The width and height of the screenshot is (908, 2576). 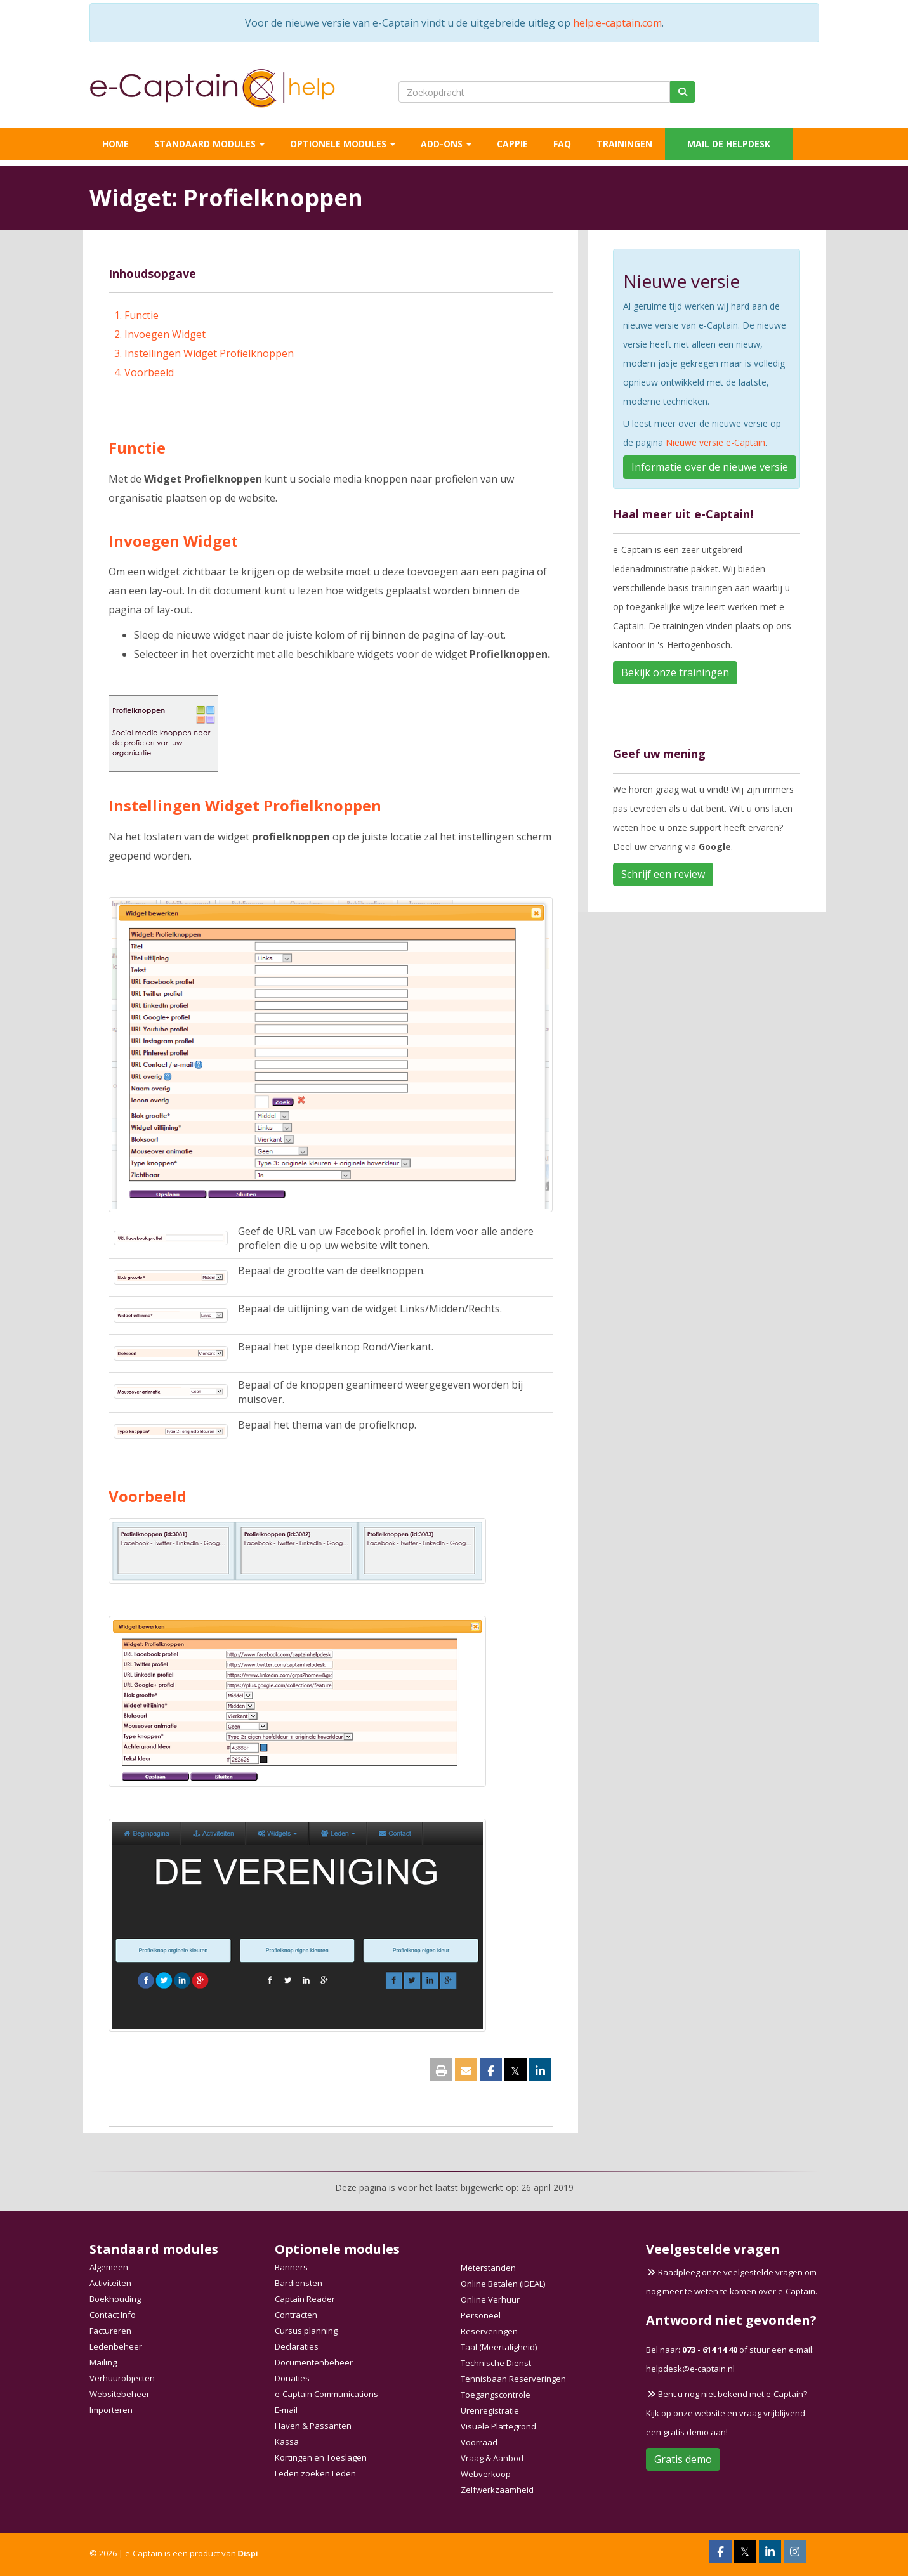 What do you see at coordinates (141, 315) in the screenshot?
I see `Functie` at bounding box center [141, 315].